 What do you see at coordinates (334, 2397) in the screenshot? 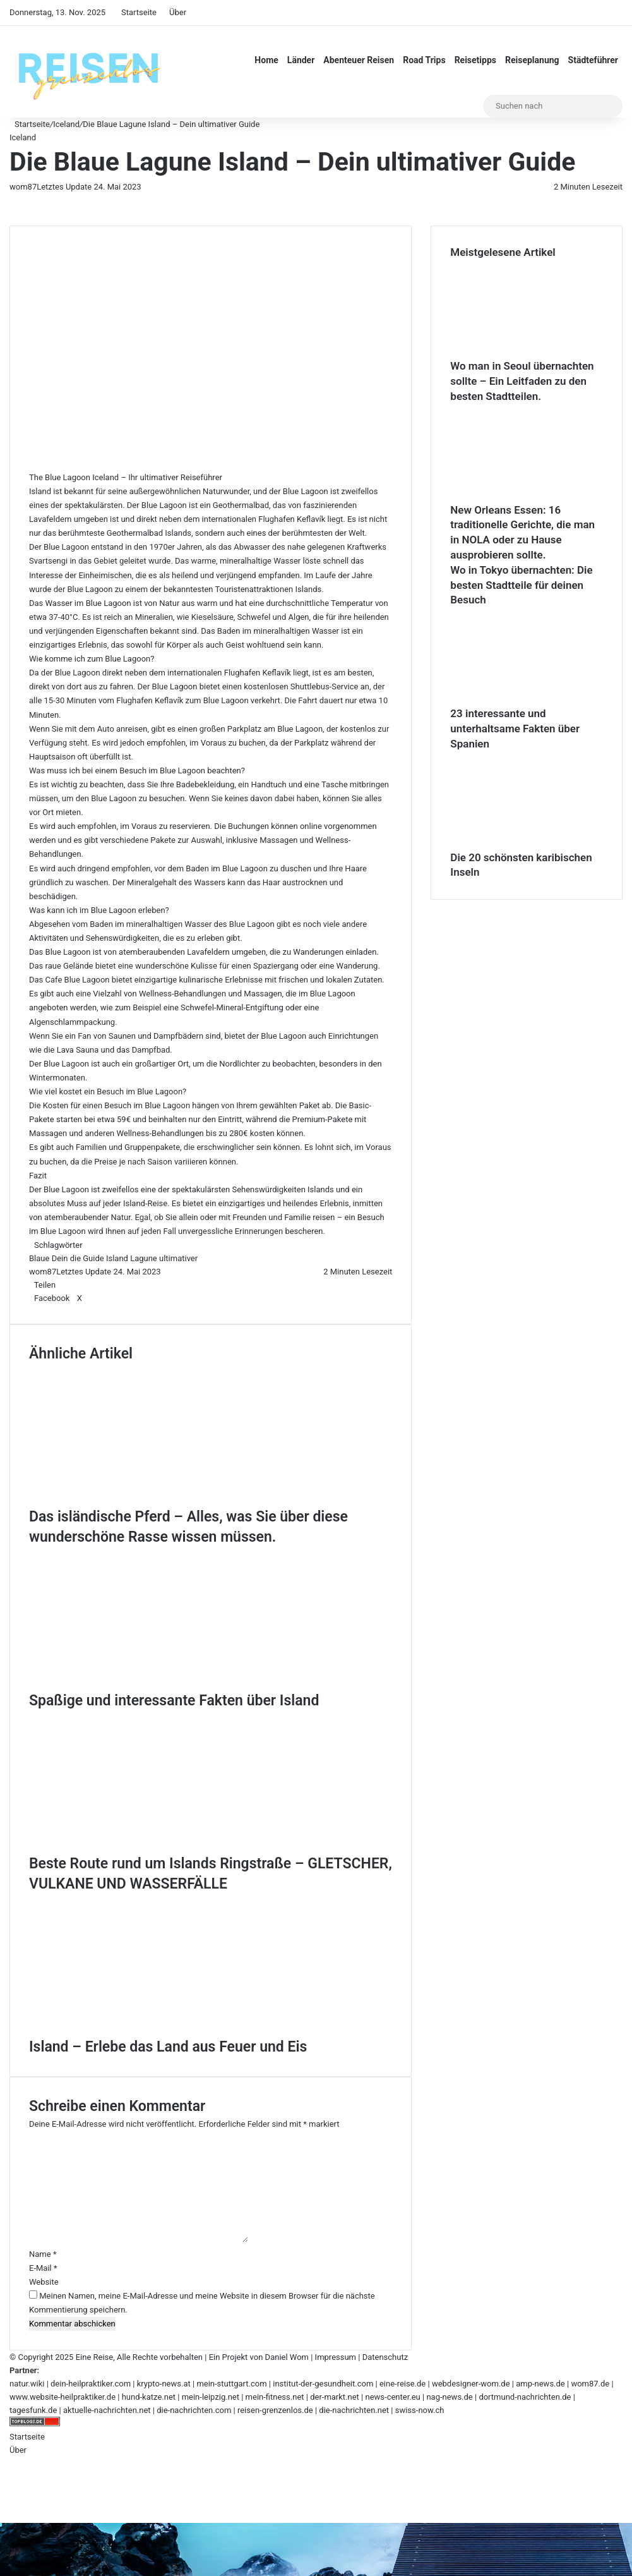
I see `der-markt.net` at bounding box center [334, 2397].